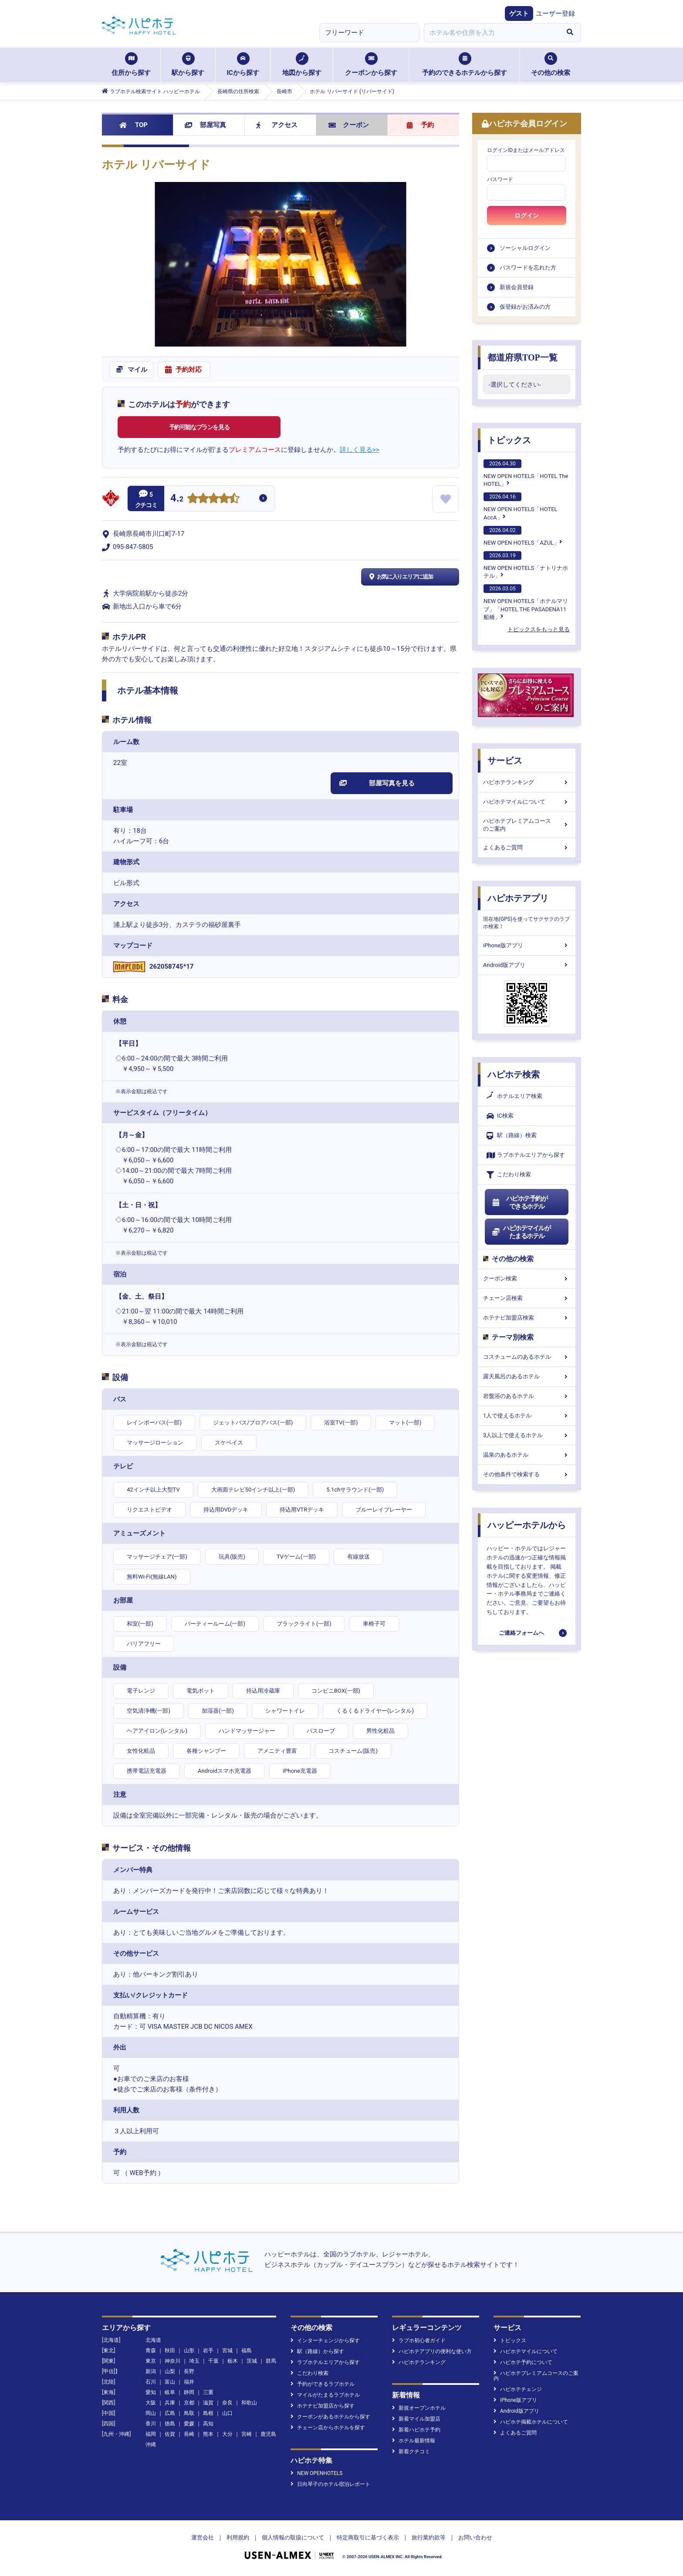 This screenshot has height=2576, width=683. Describe the element at coordinates (170, 2350) in the screenshot. I see `秋田` at that location.